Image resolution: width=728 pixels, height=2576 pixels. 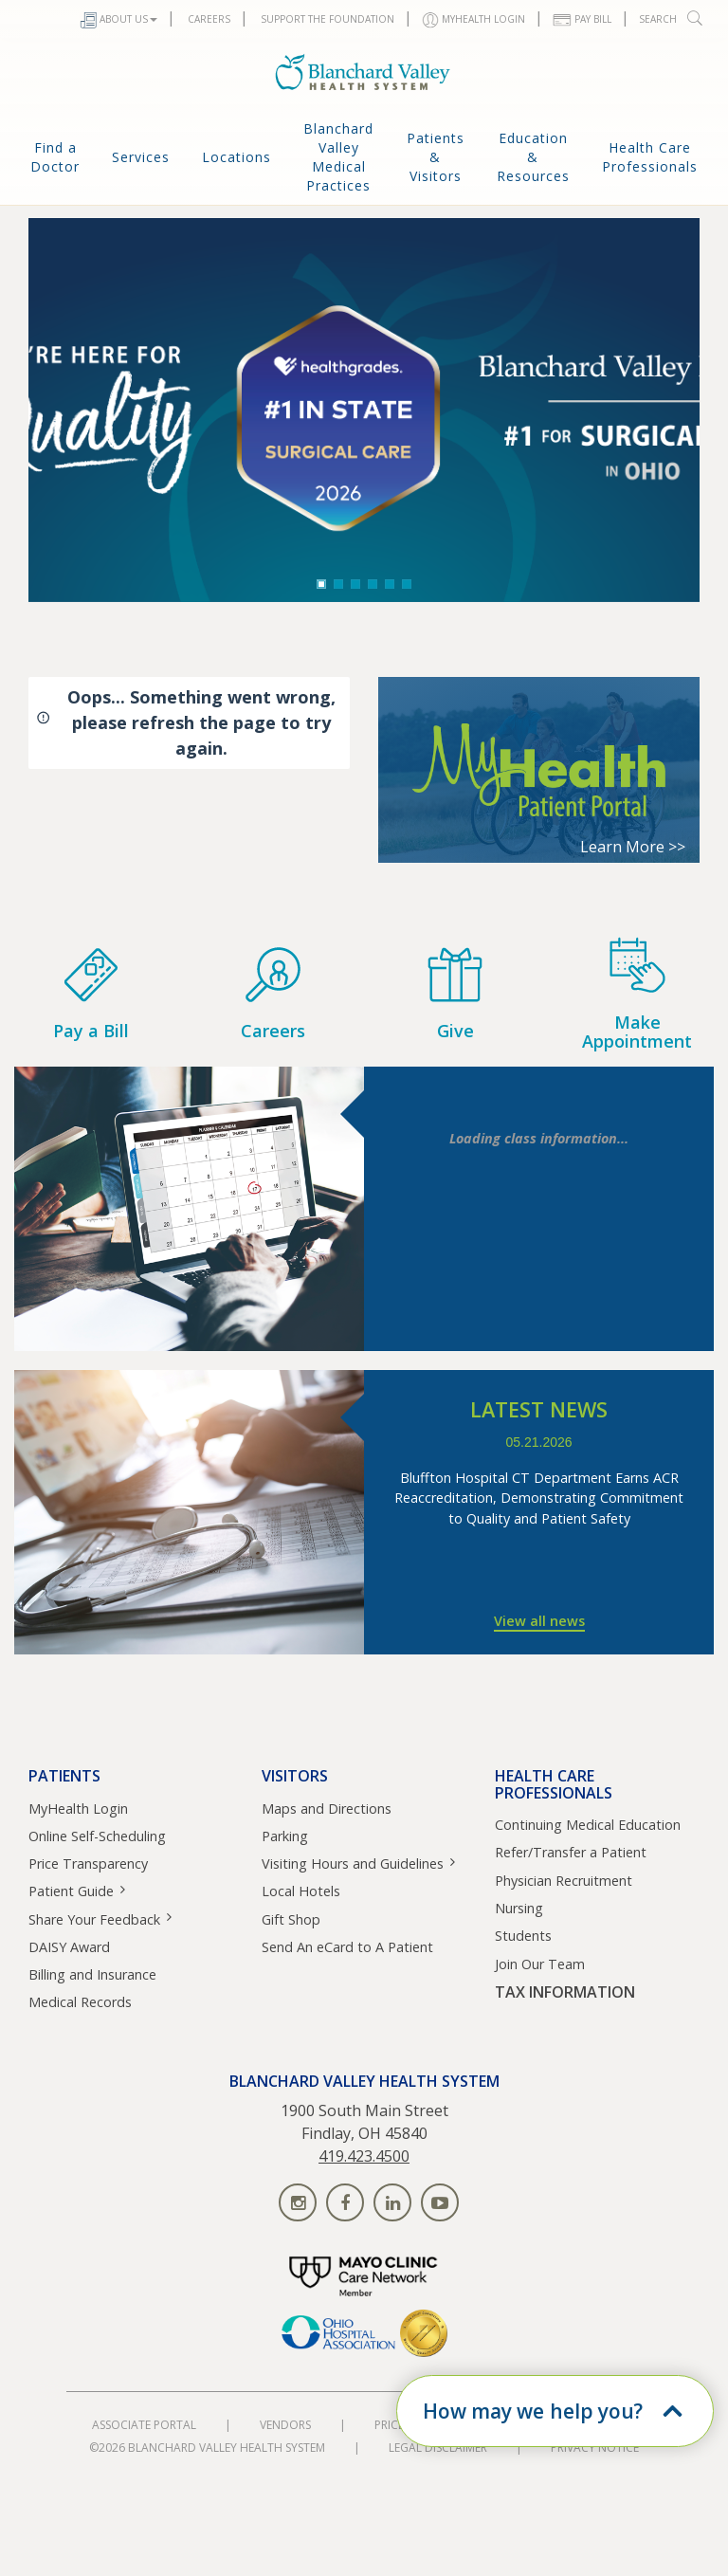 What do you see at coordinates (78, 1808) in the screenshot?
I see `MyHealth Login` at bounding box center [78, 1808].